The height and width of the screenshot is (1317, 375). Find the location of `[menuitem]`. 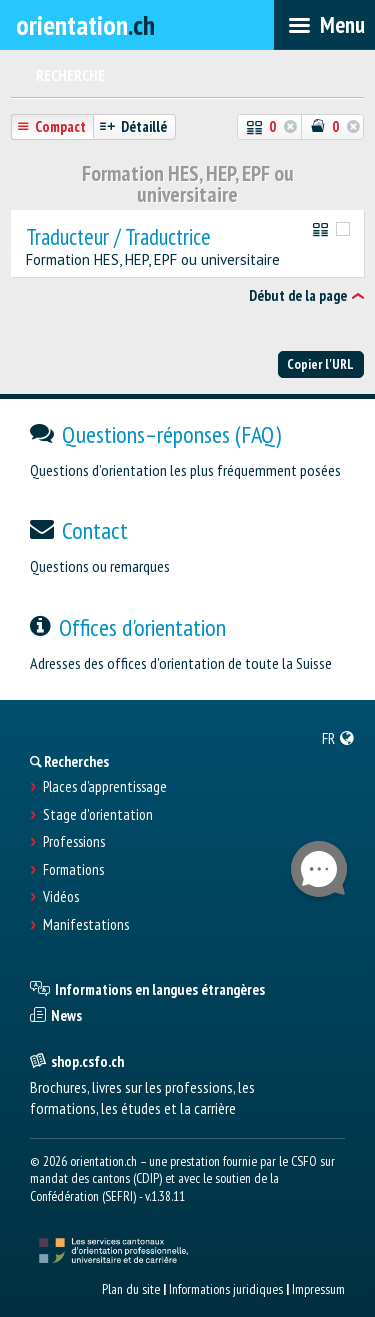

[menuitem] is located at coordinates (338, 738).